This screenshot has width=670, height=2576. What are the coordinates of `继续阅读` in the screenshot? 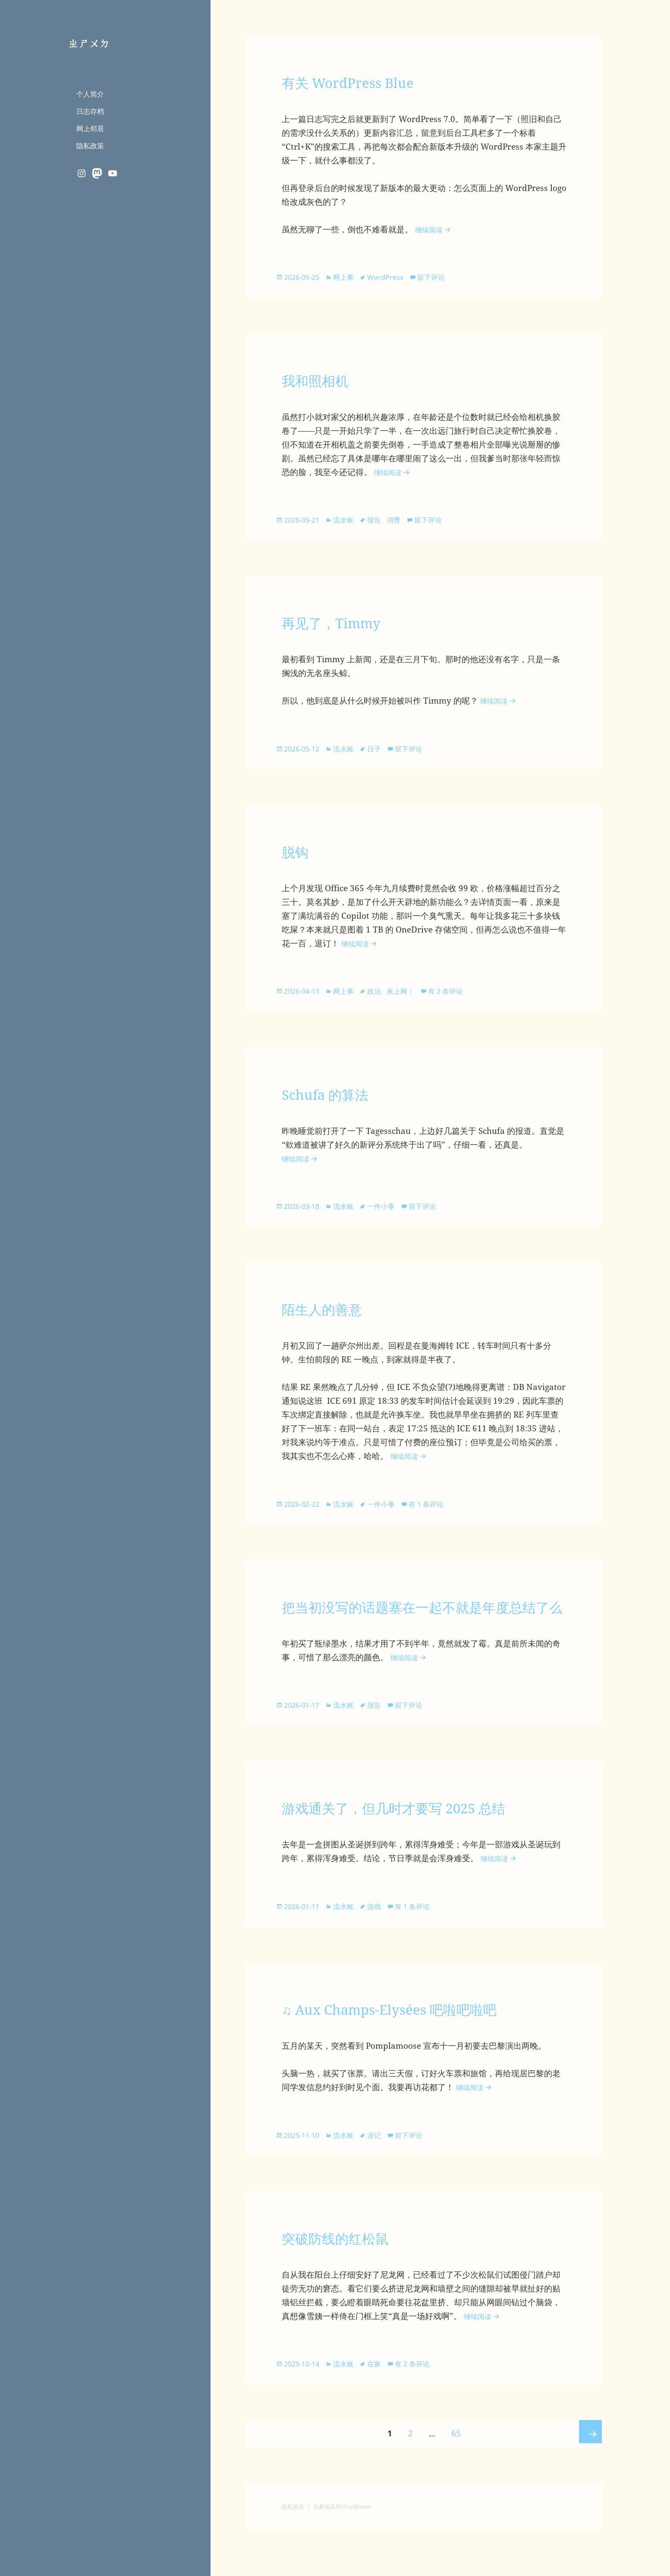 It's located at (436, 229).